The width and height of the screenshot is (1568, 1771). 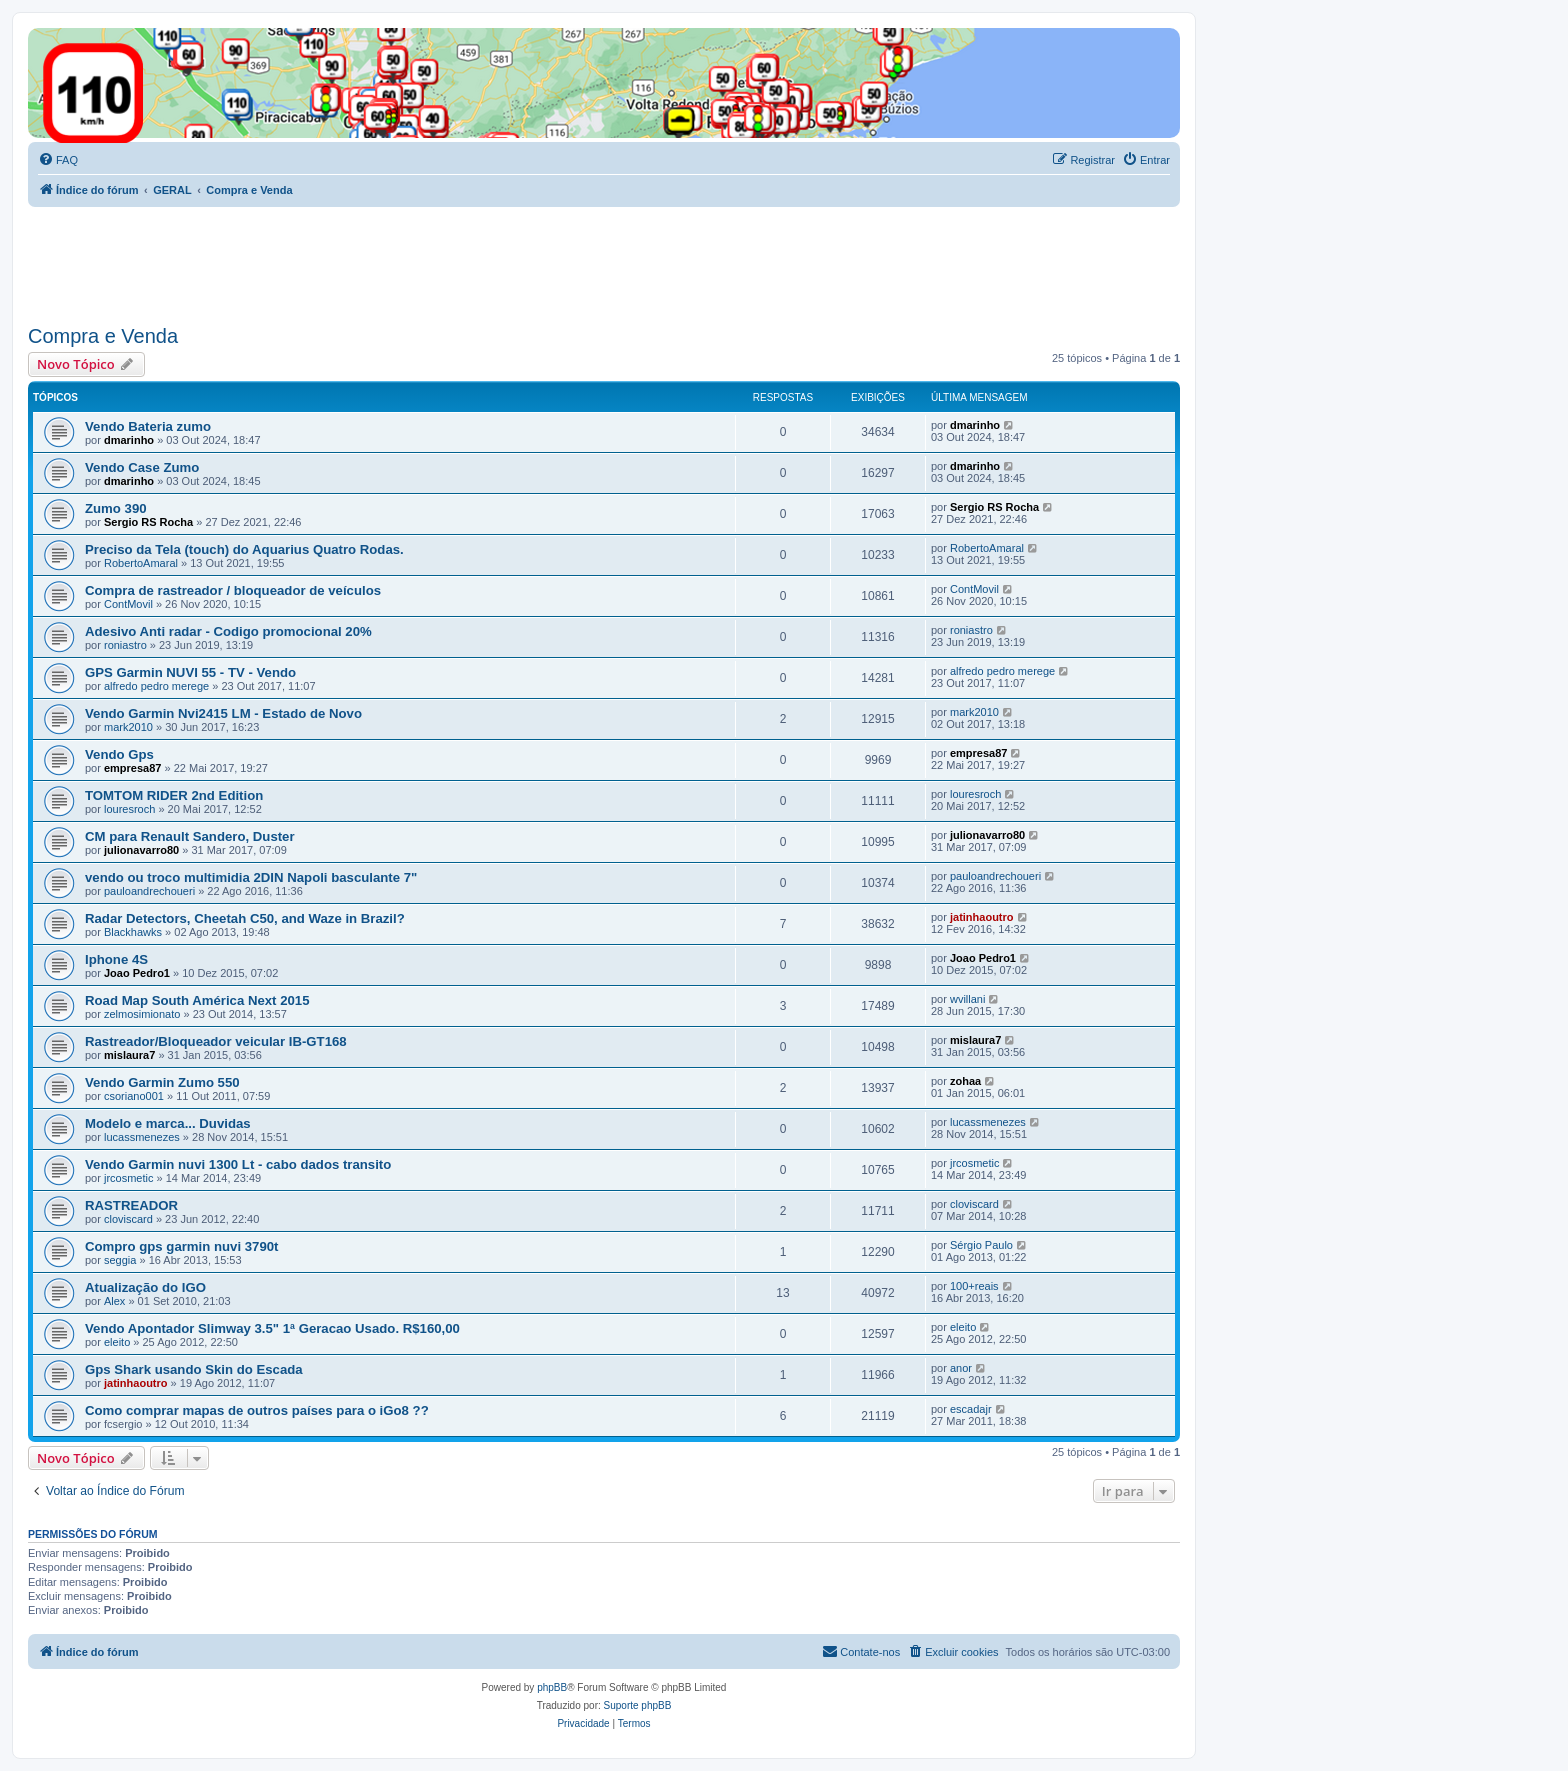 What do you see at coordinates (197, 1000) in the screenshot?
I see `Road Map South América Next 2015` at bounding box center [197, 1000].